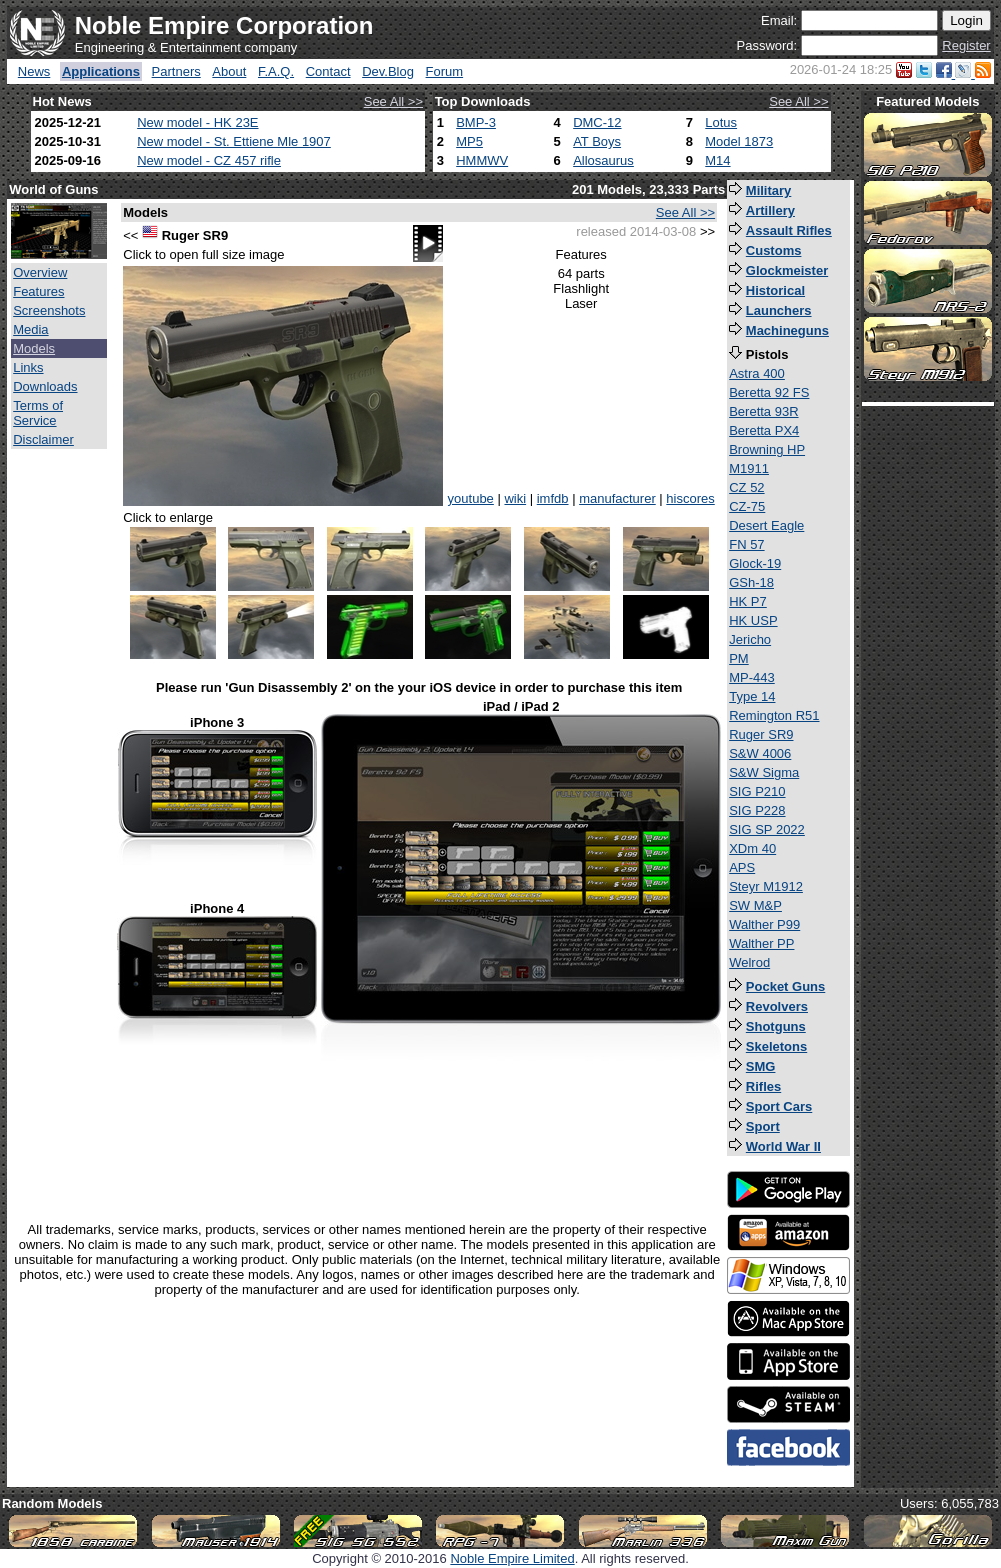 The height and width of the screenshot is (1568, 1001). Describe the element at coordinates (197, 122) in the screenshot. I see `New model - HK 23E` at that location.